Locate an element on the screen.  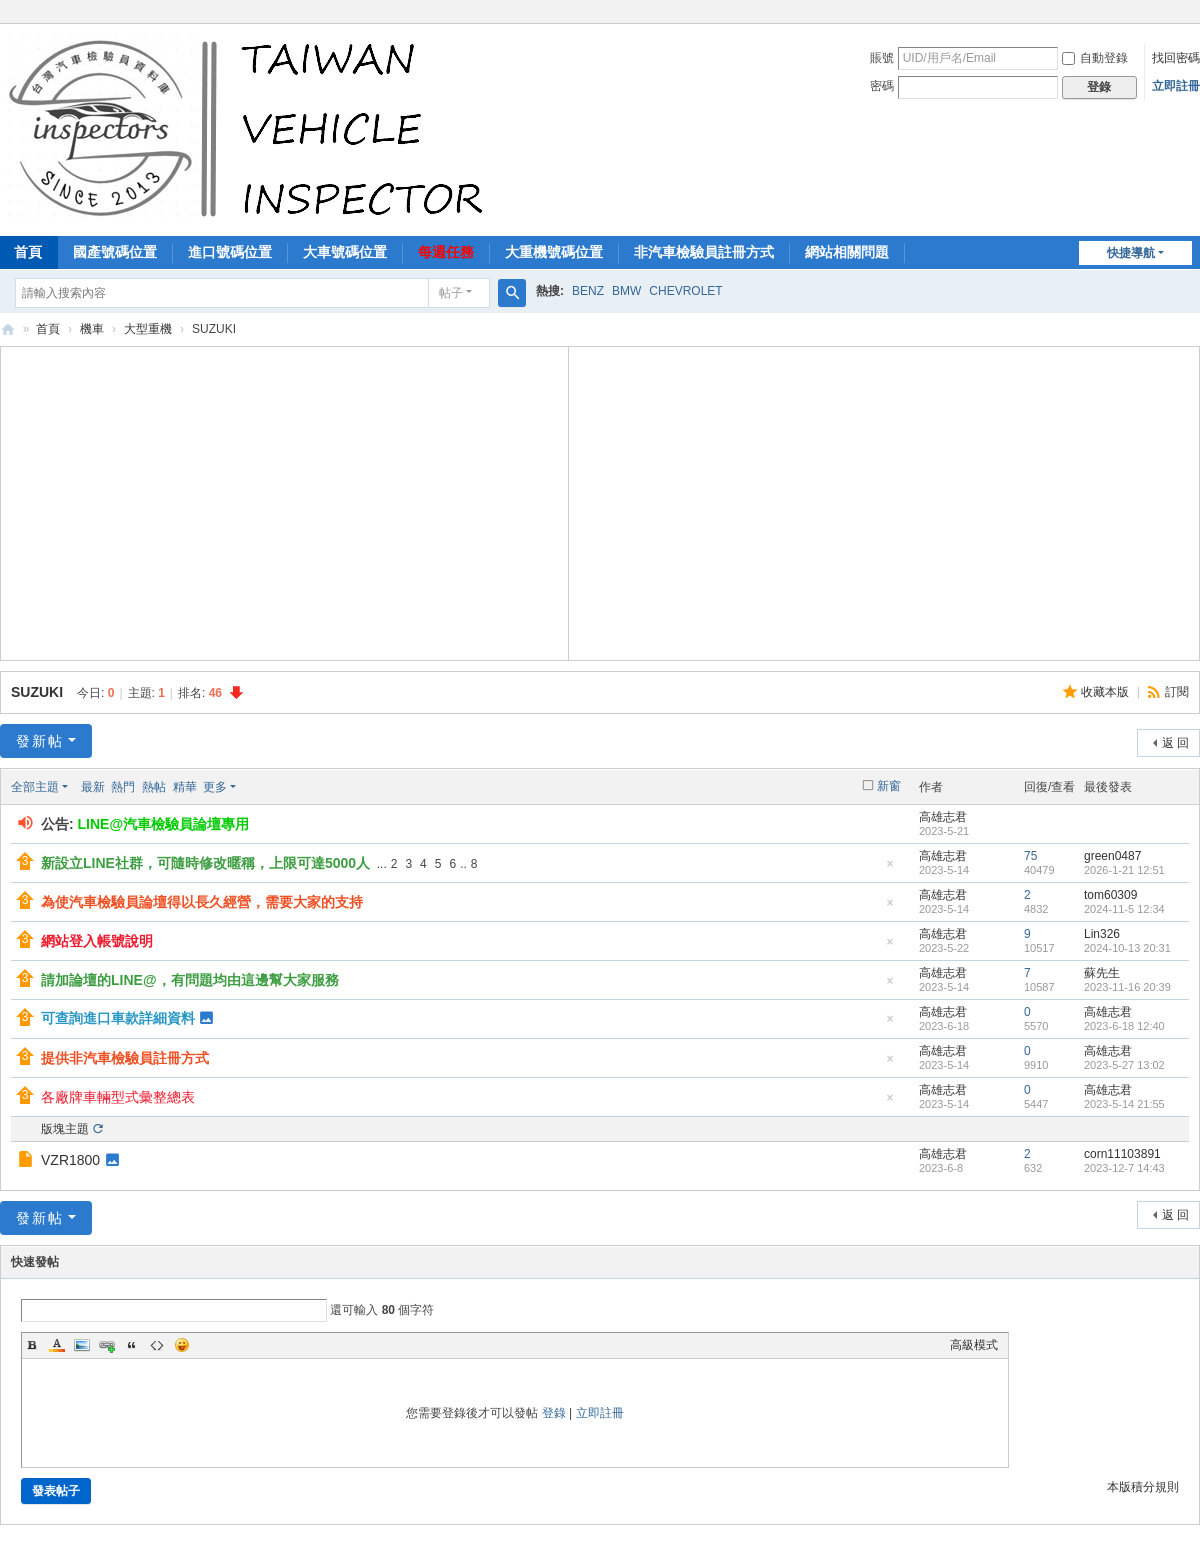
2023-6-18 12:40 is located at coordinates (1124, 1026).